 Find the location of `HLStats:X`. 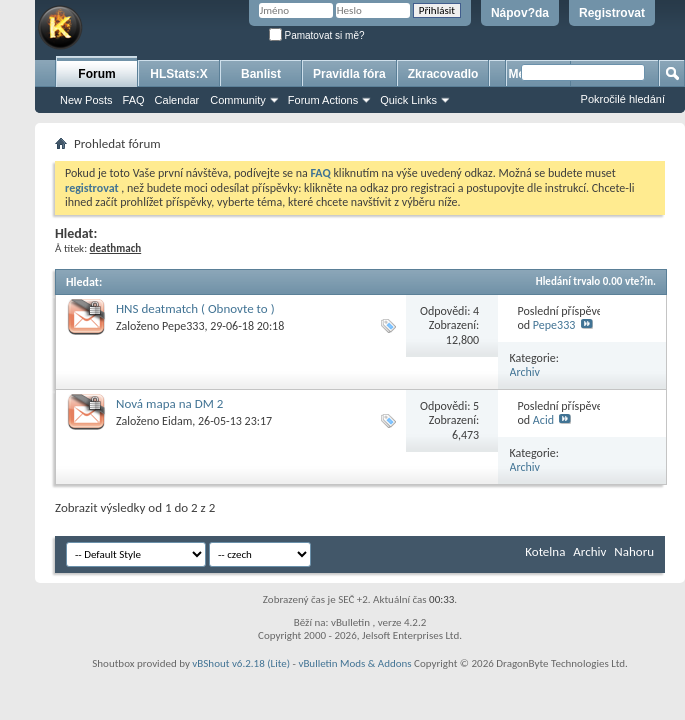

HLStats:X is located at coordinates (178, 74).